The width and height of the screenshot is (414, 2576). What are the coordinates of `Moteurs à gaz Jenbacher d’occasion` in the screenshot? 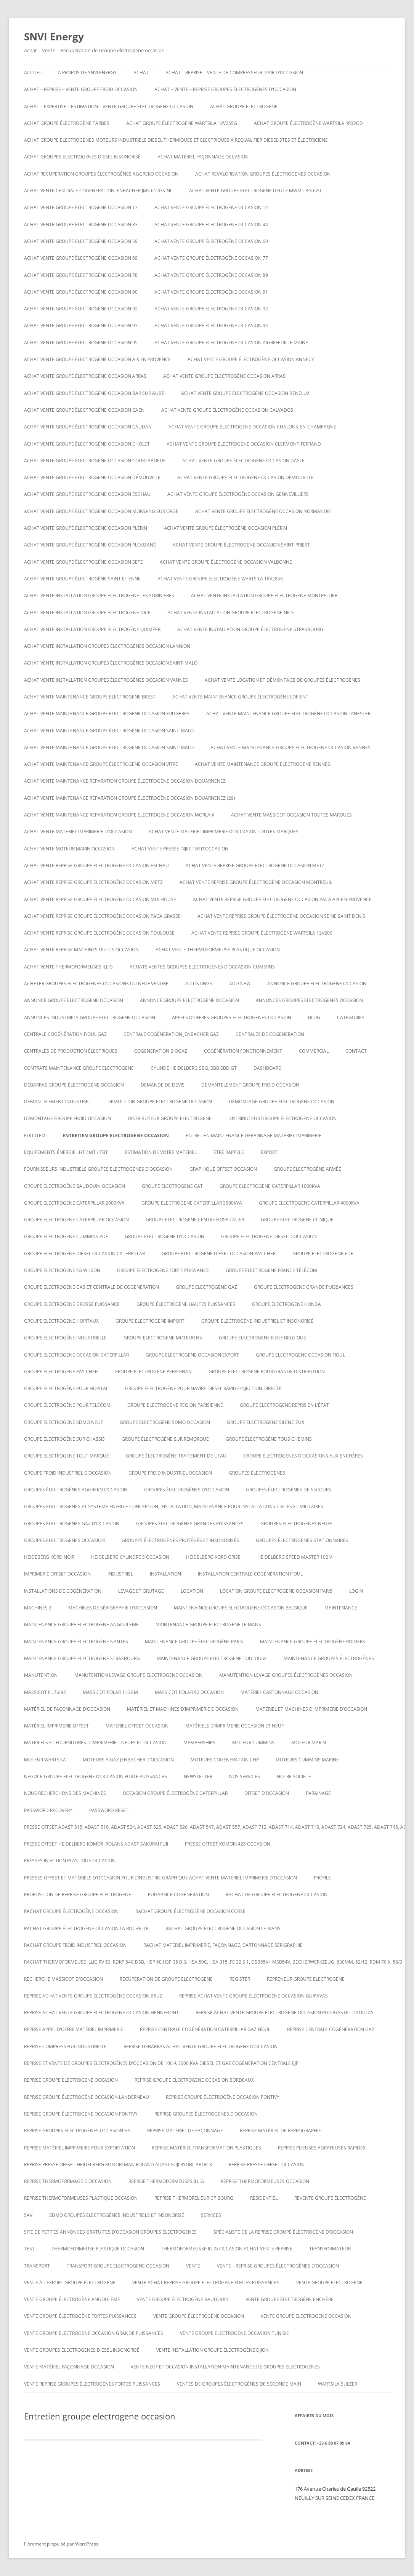 It's located at (128, 1759).